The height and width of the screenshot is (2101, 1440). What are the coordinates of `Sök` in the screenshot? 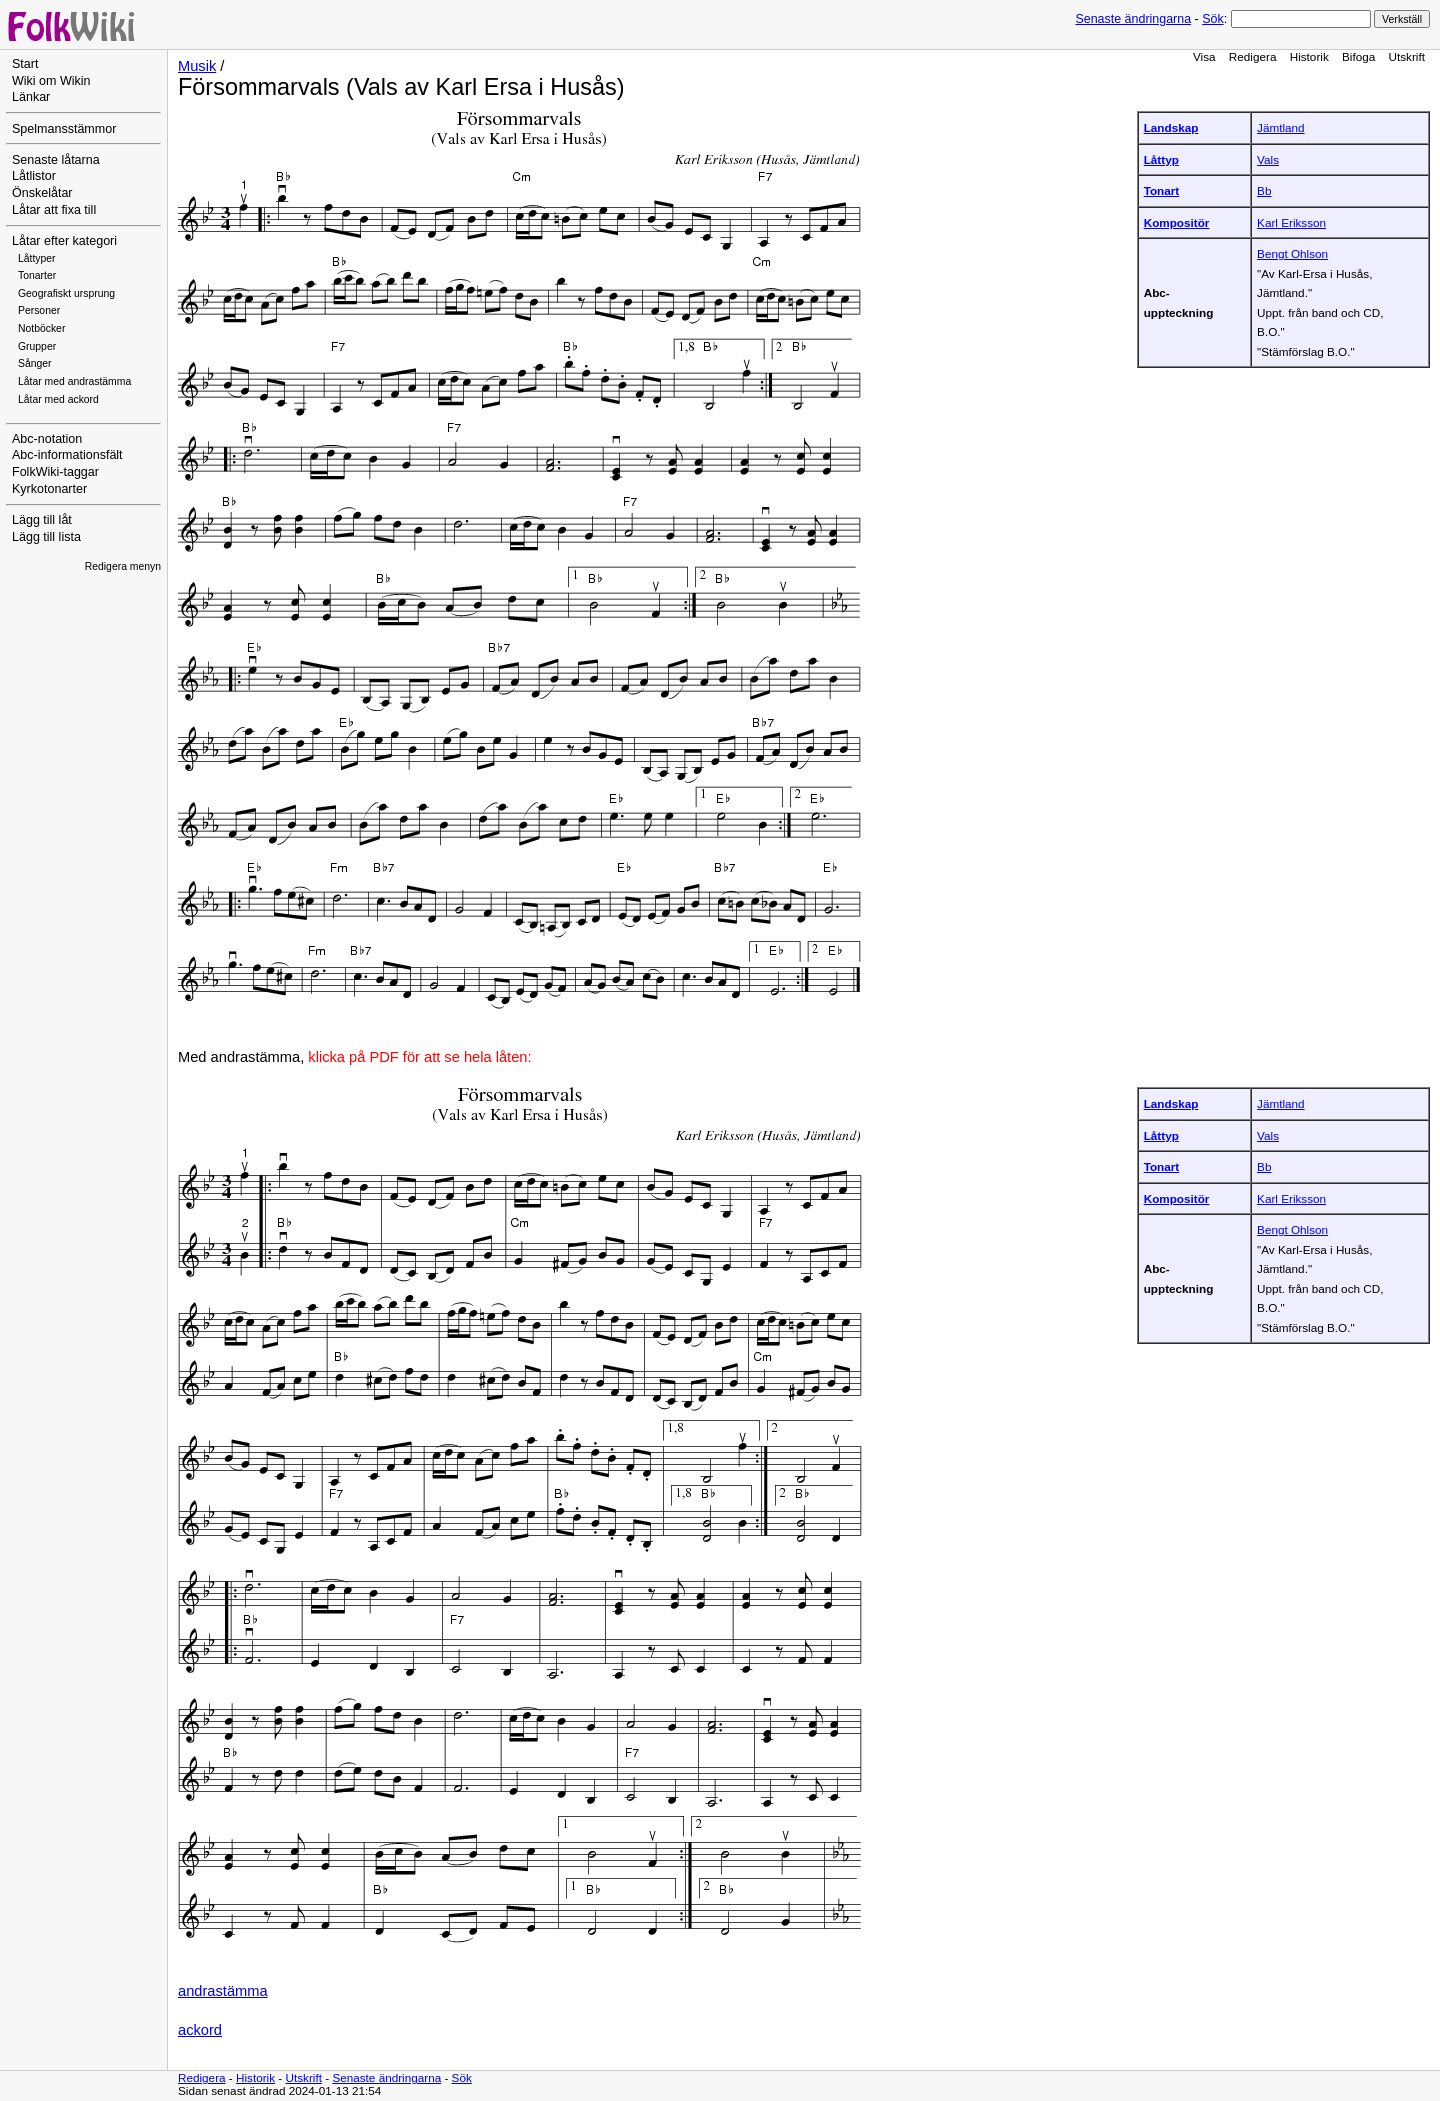 It's located at (1212, 19).